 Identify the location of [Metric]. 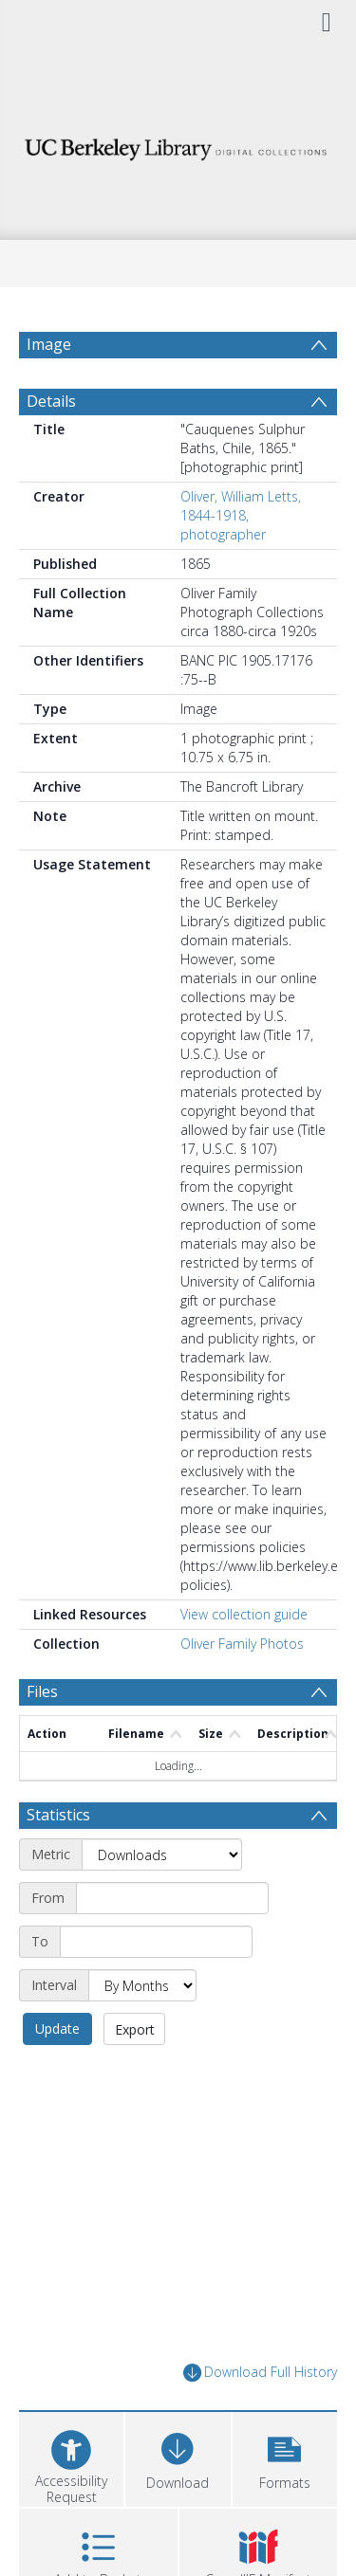
(162, 1900).